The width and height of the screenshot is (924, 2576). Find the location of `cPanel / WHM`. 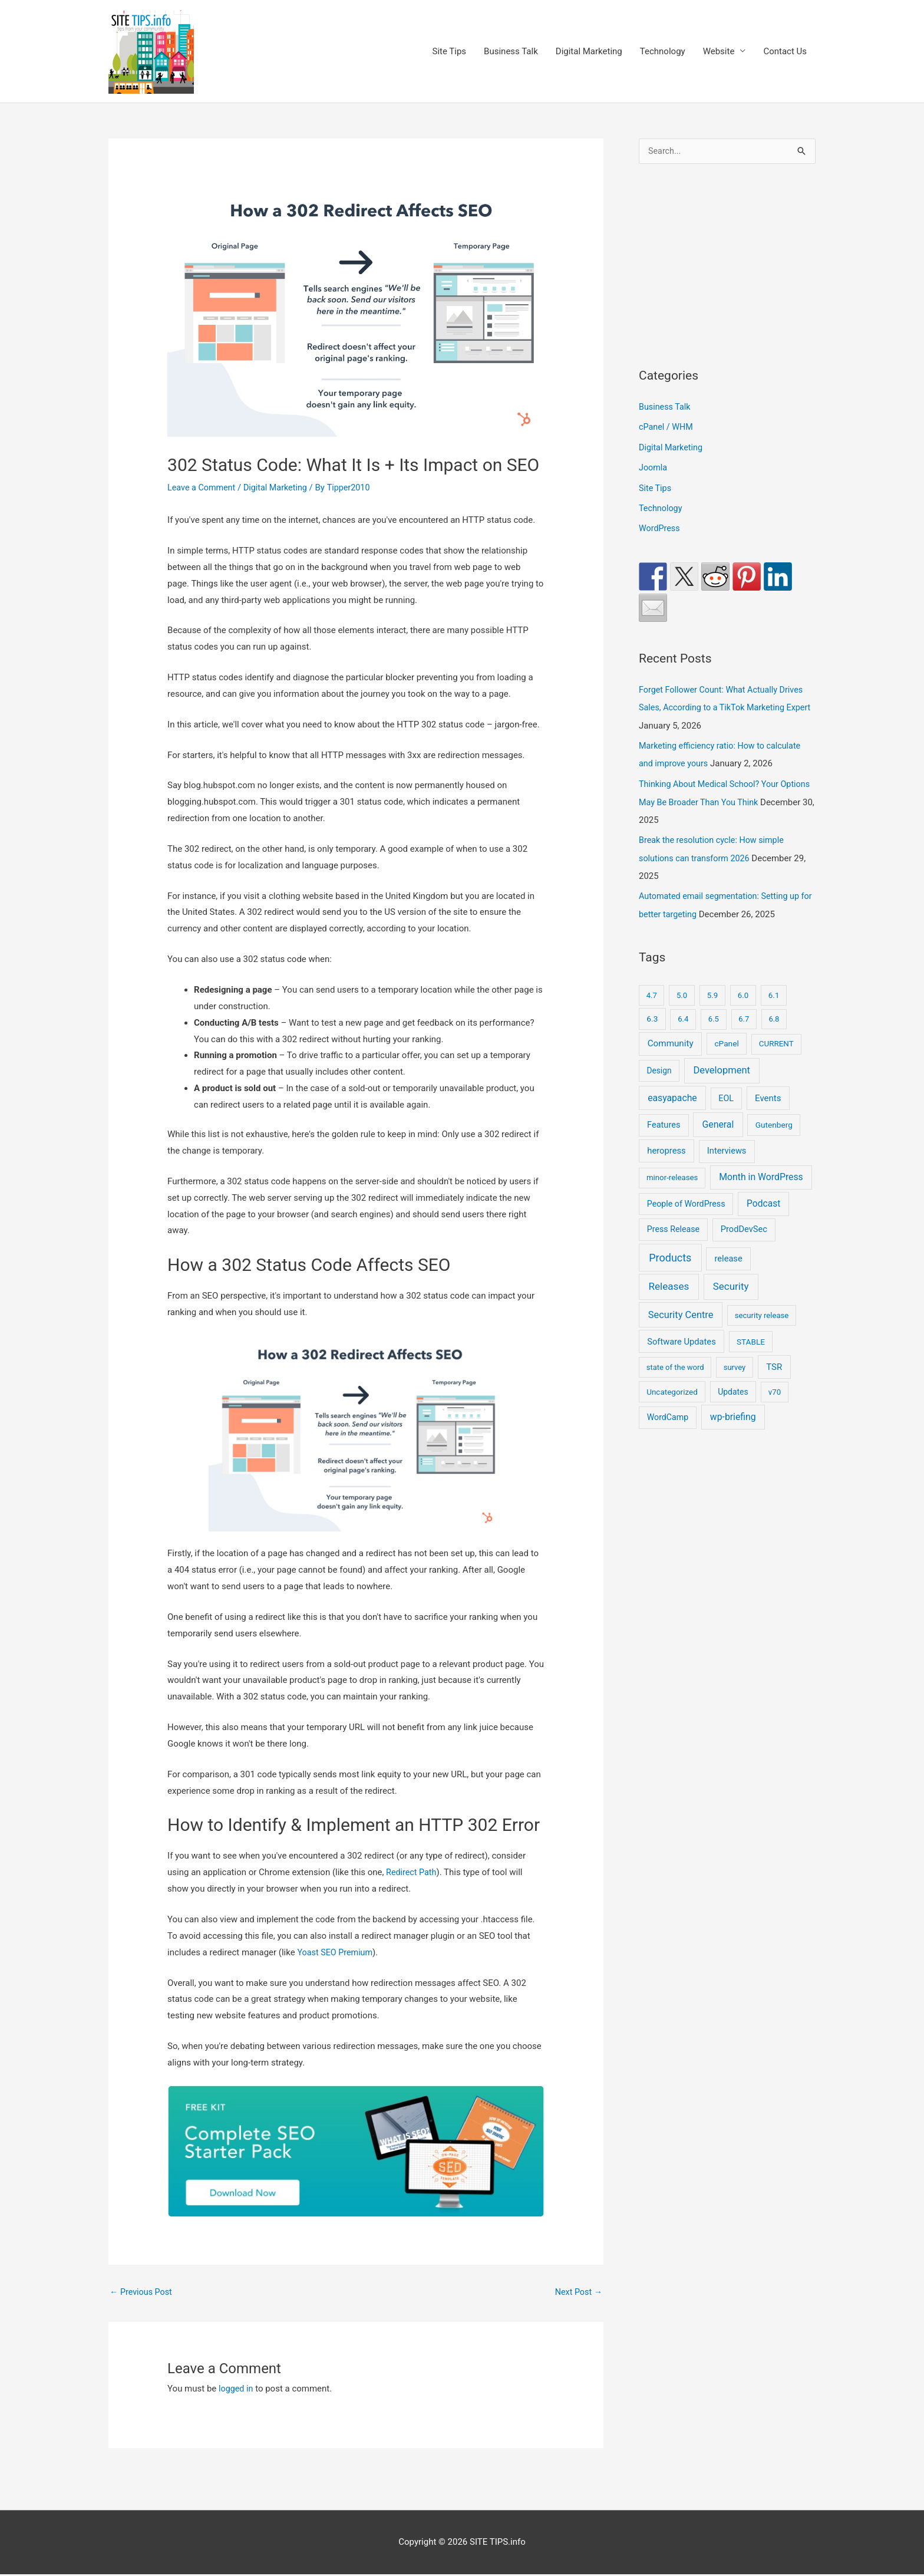

cPanel / WHM is located at coordinates (667, 427).